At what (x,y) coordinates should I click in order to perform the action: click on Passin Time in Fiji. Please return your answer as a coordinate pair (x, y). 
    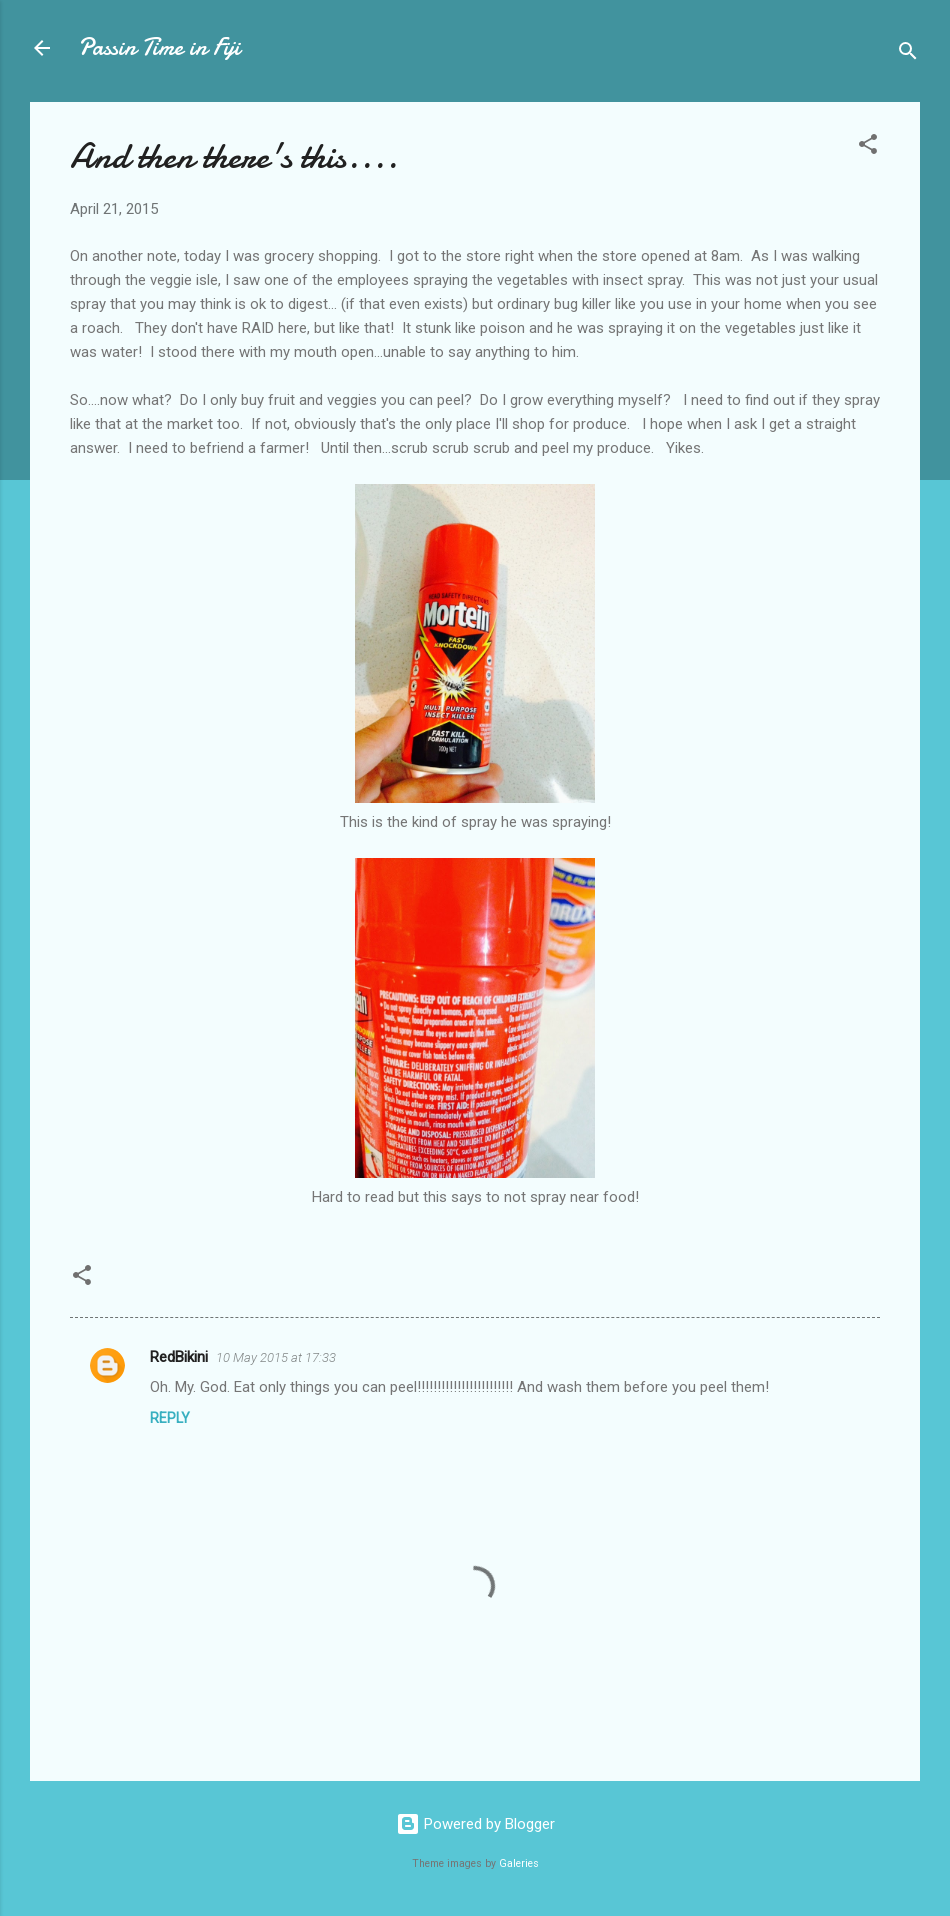
    Looking at the image, I should click on (159, 47).